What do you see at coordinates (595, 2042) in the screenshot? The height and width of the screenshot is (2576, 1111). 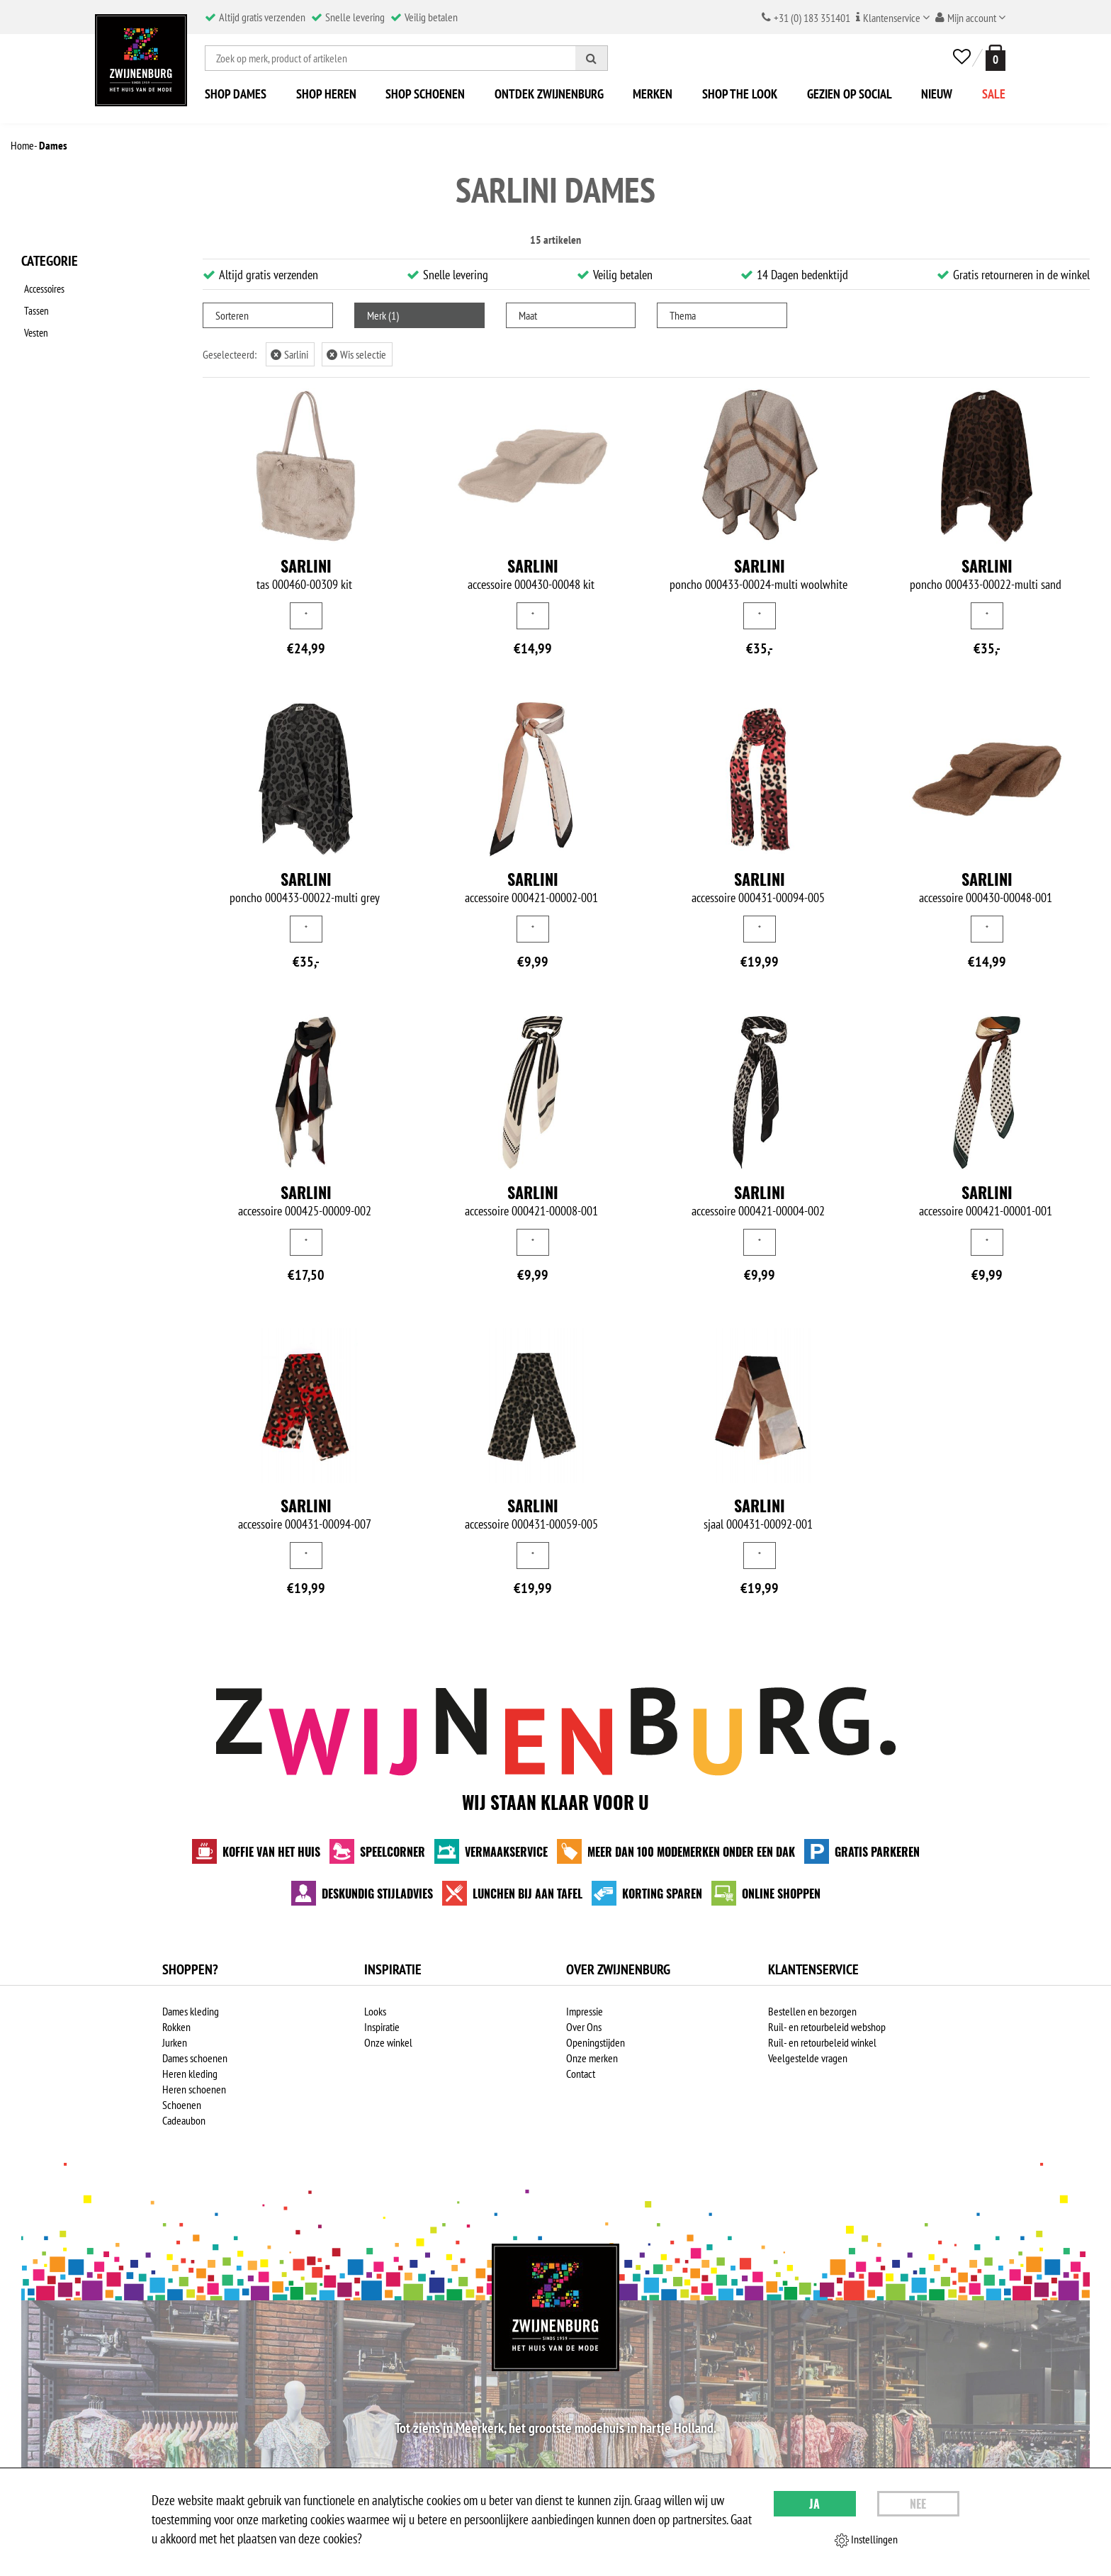 I see `Openingstijden` at bounding box center [595, 2042].